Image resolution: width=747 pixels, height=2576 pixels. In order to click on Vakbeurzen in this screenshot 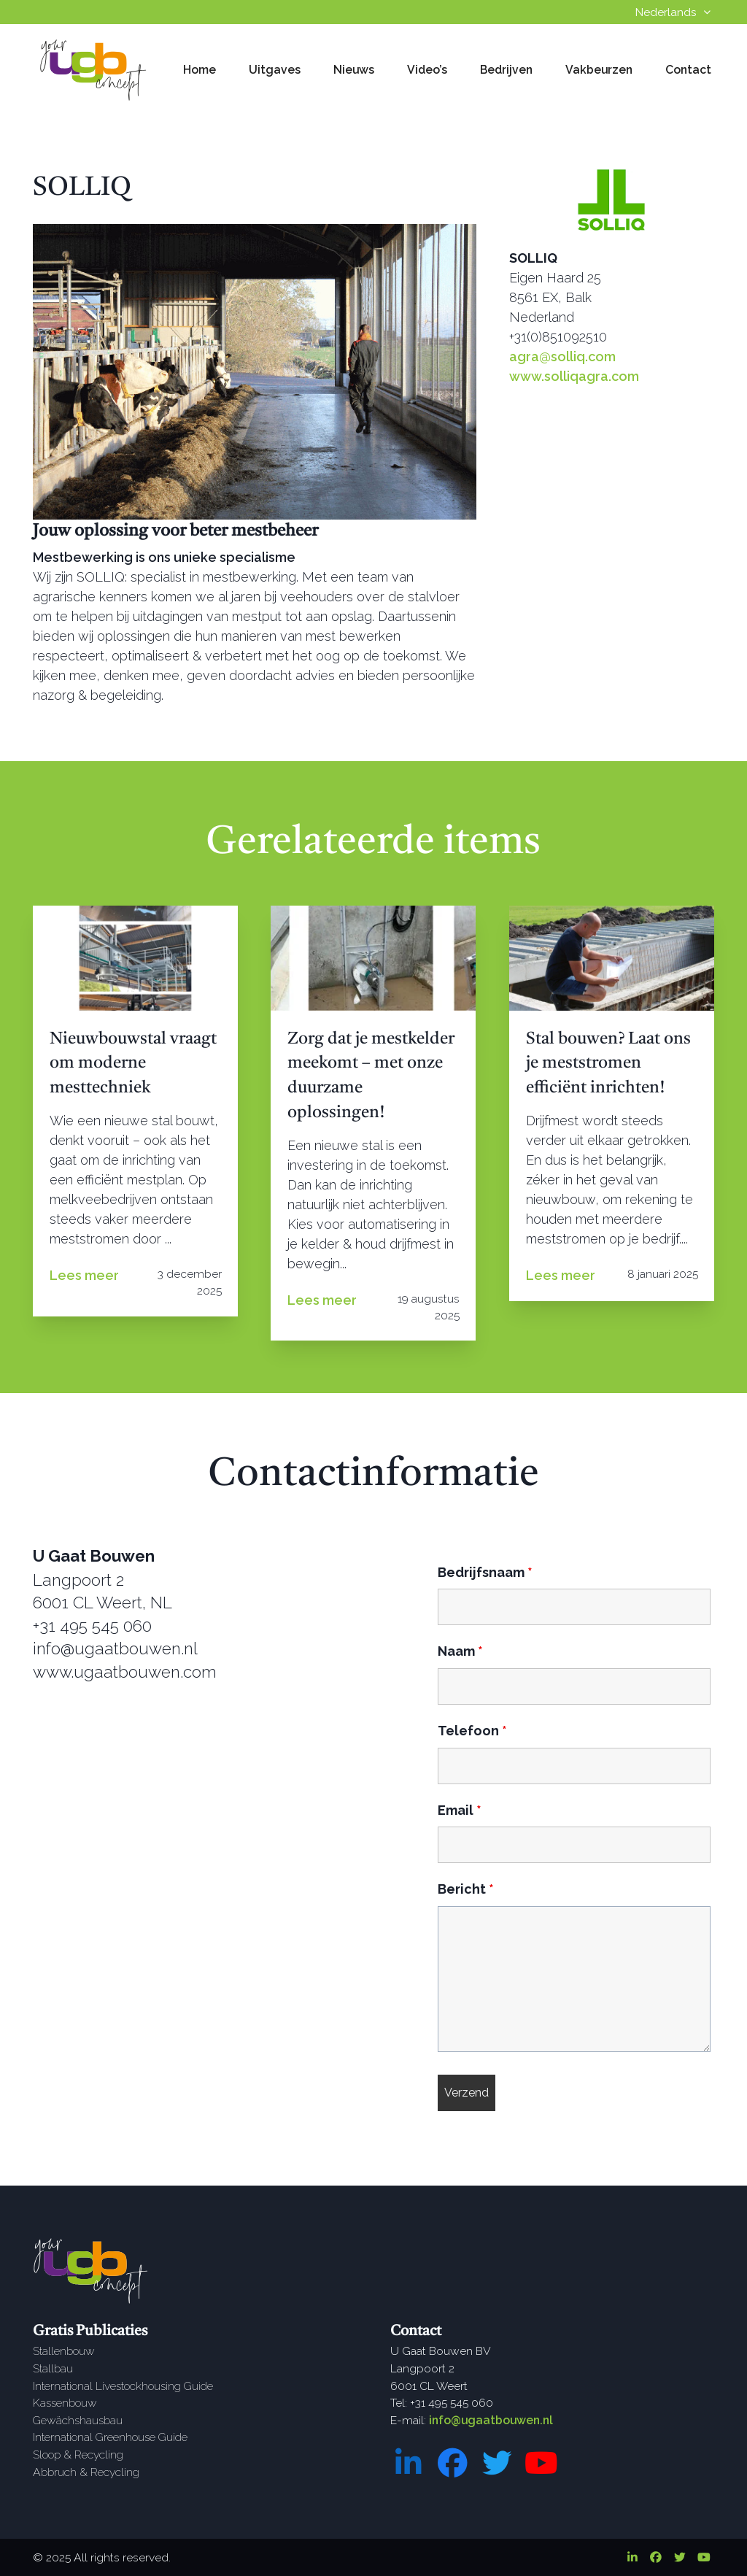, I will do `click(598, 70)`.